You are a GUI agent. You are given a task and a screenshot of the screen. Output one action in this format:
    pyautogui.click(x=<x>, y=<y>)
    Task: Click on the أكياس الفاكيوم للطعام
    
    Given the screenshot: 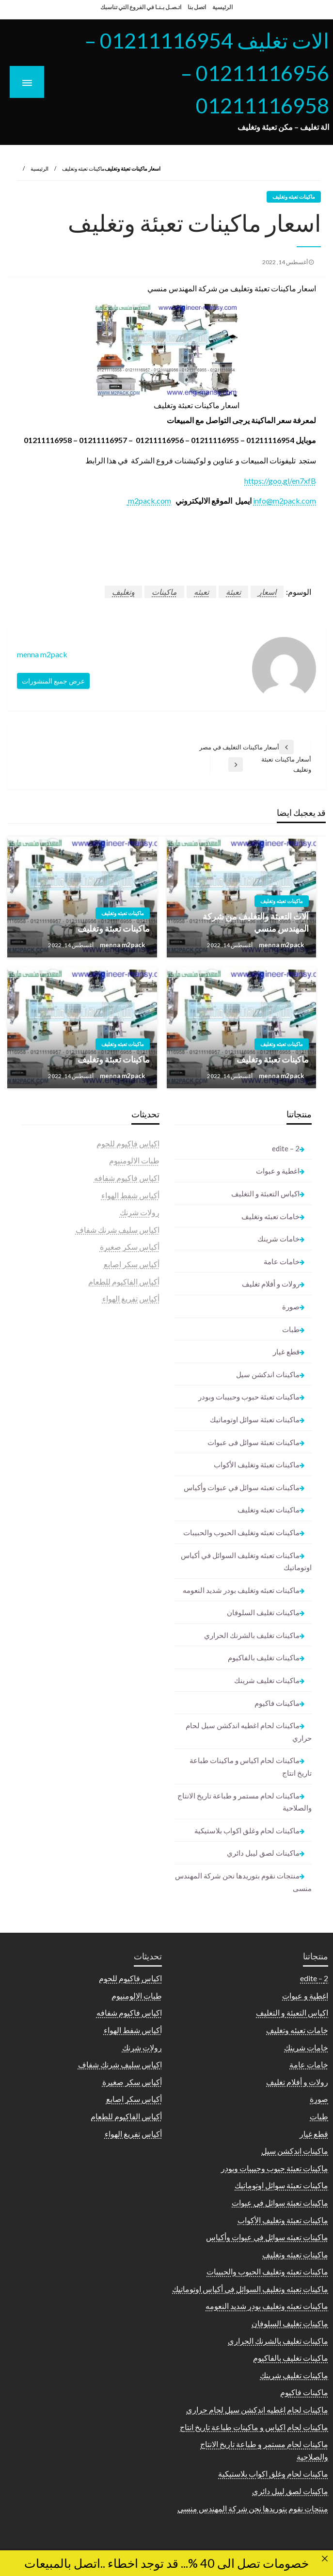 What is the action you would take?
    pyautogui.click(x=123, y=1281)
    